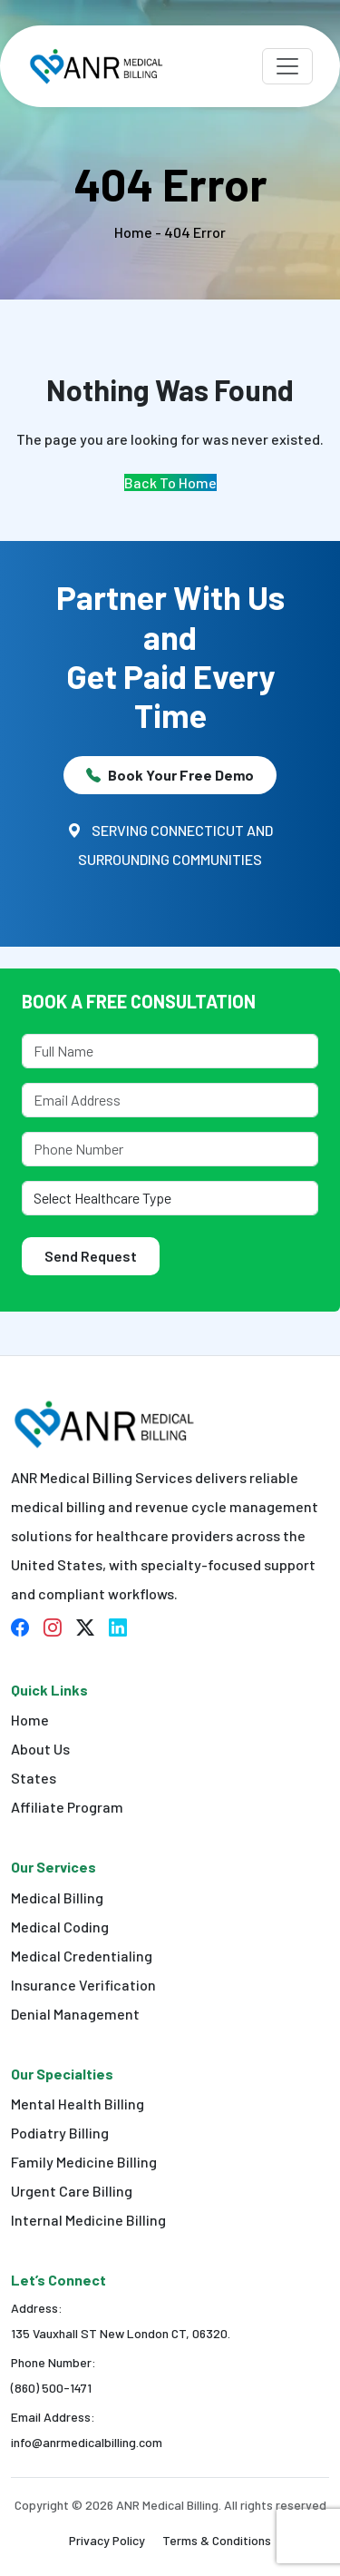  I want to click on (860) 500-1471, so click(51, 2387).